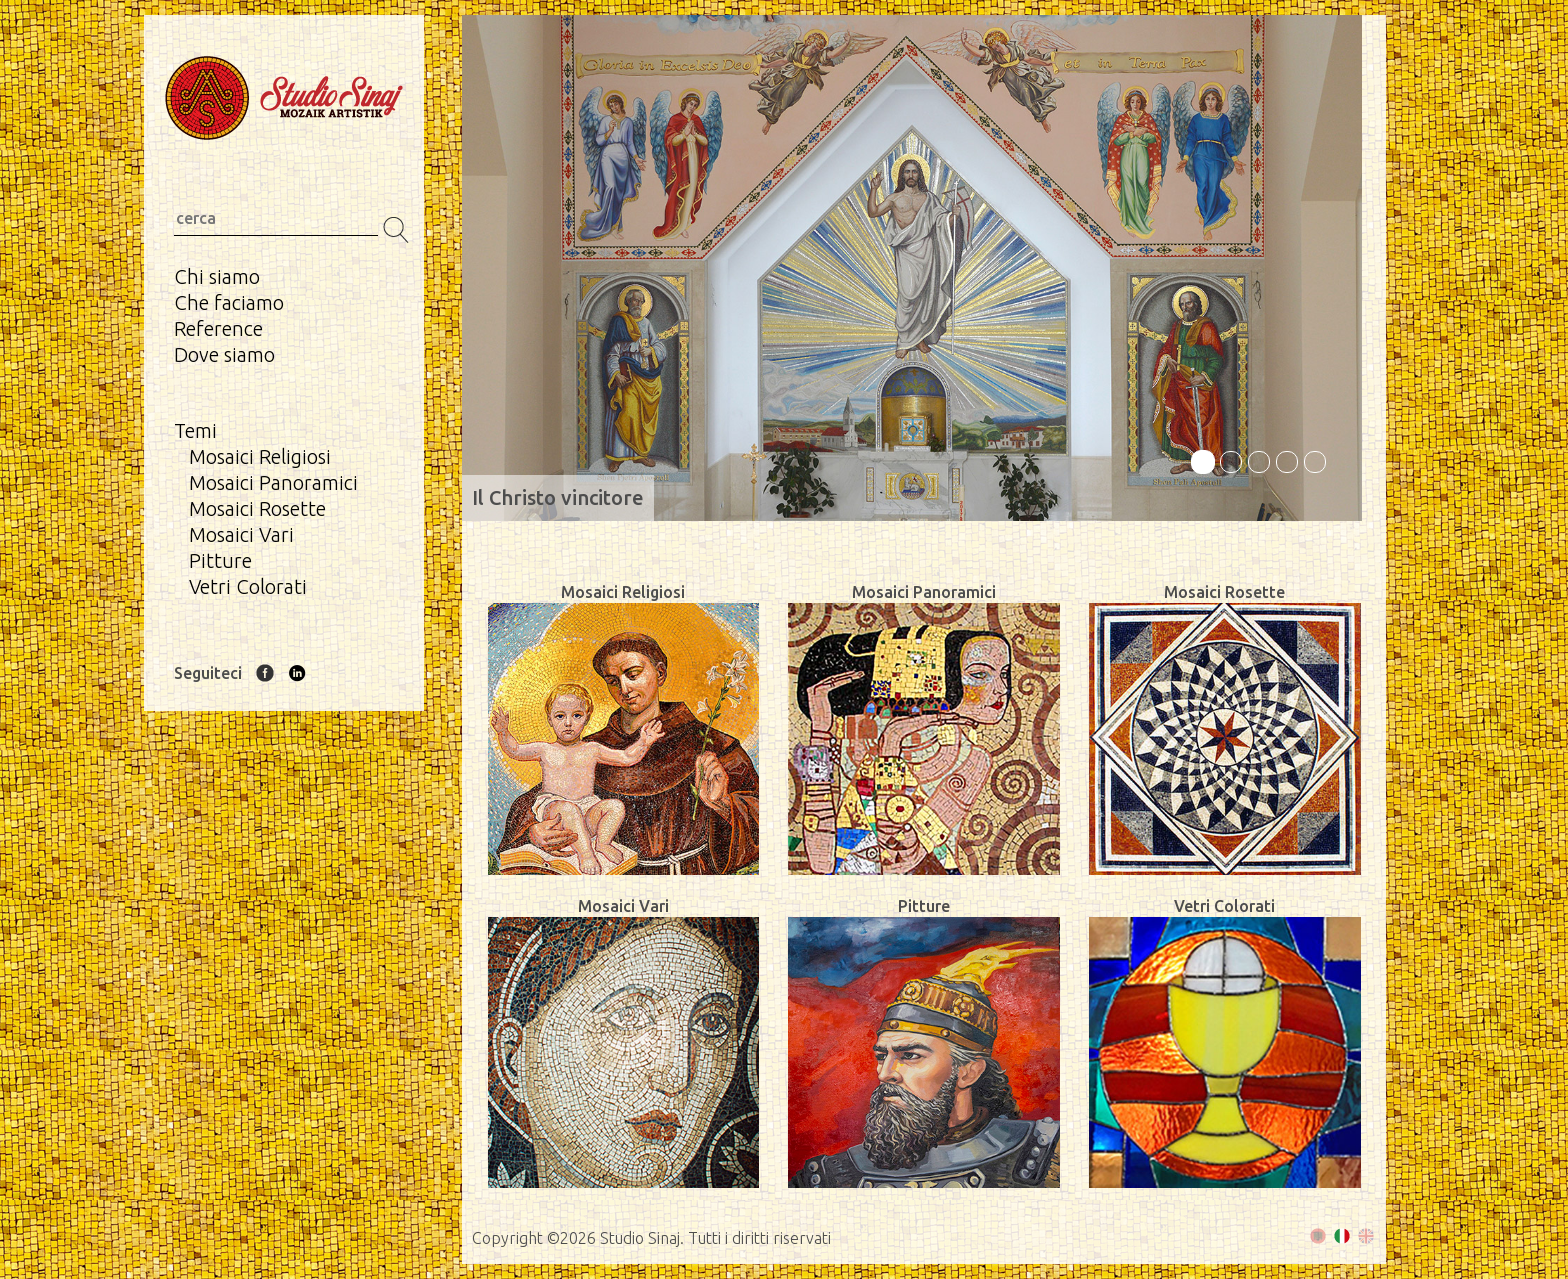  Describe the element at coordinates (257, 508) in the screenshot. I see `Mosaici Rosette` at that location.